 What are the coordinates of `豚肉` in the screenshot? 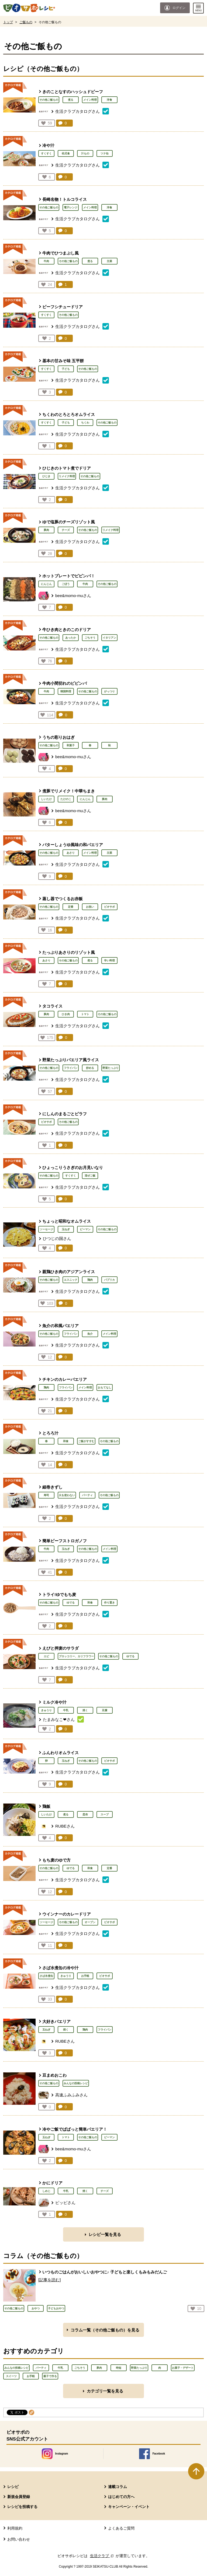 It's located at (46, 529).